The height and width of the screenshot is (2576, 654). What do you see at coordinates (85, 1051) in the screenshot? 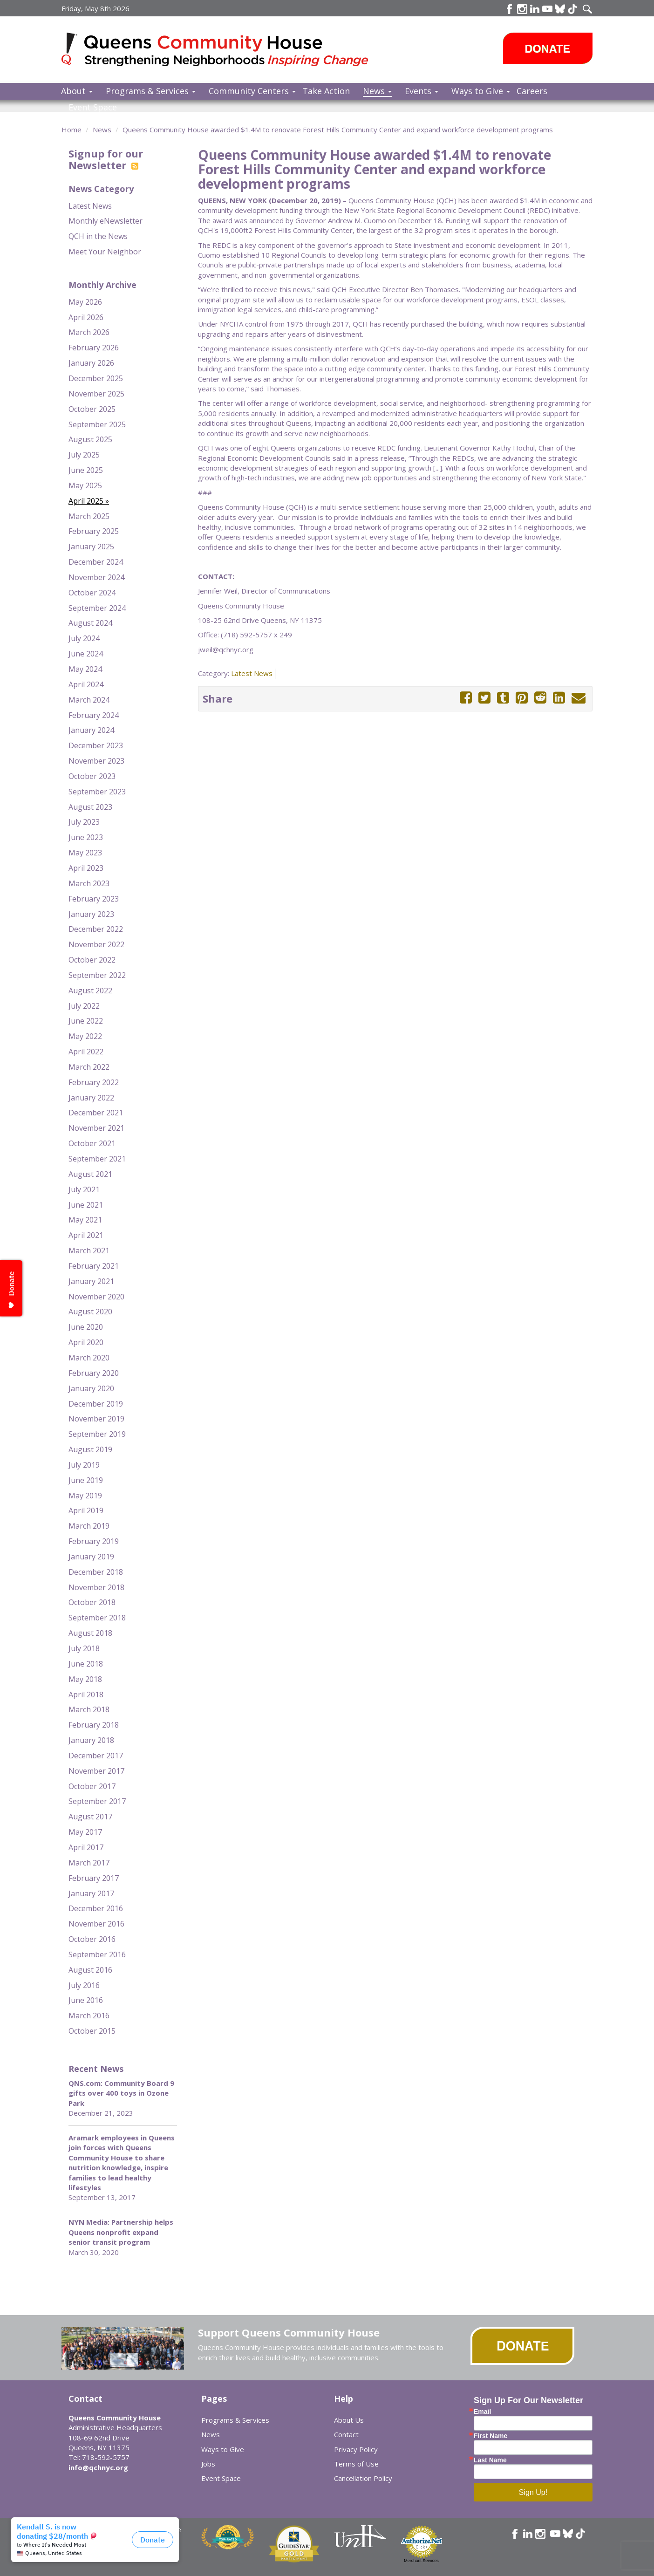
I see `April 2022` at bounding box center [85, 1051].